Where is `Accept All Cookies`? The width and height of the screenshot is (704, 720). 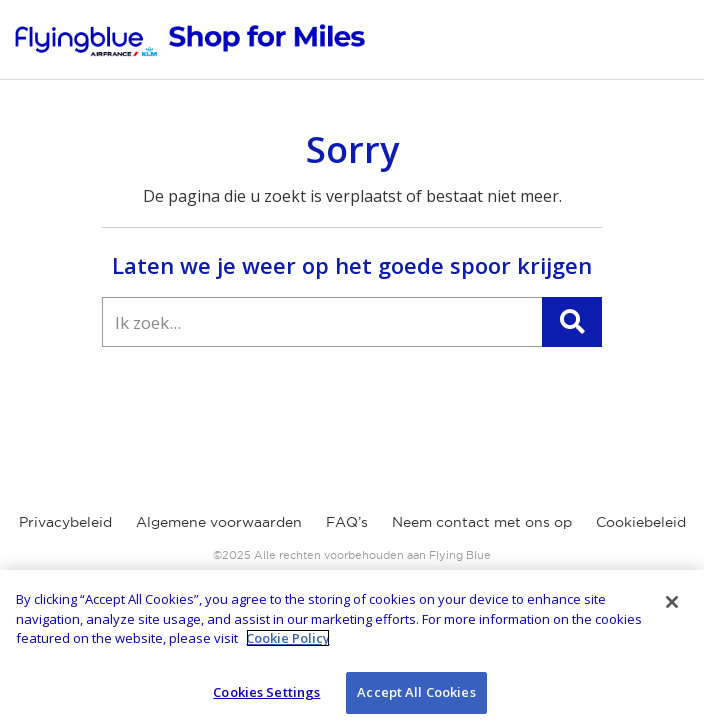 Accept All Cookies is located at coordinates (416, 697).